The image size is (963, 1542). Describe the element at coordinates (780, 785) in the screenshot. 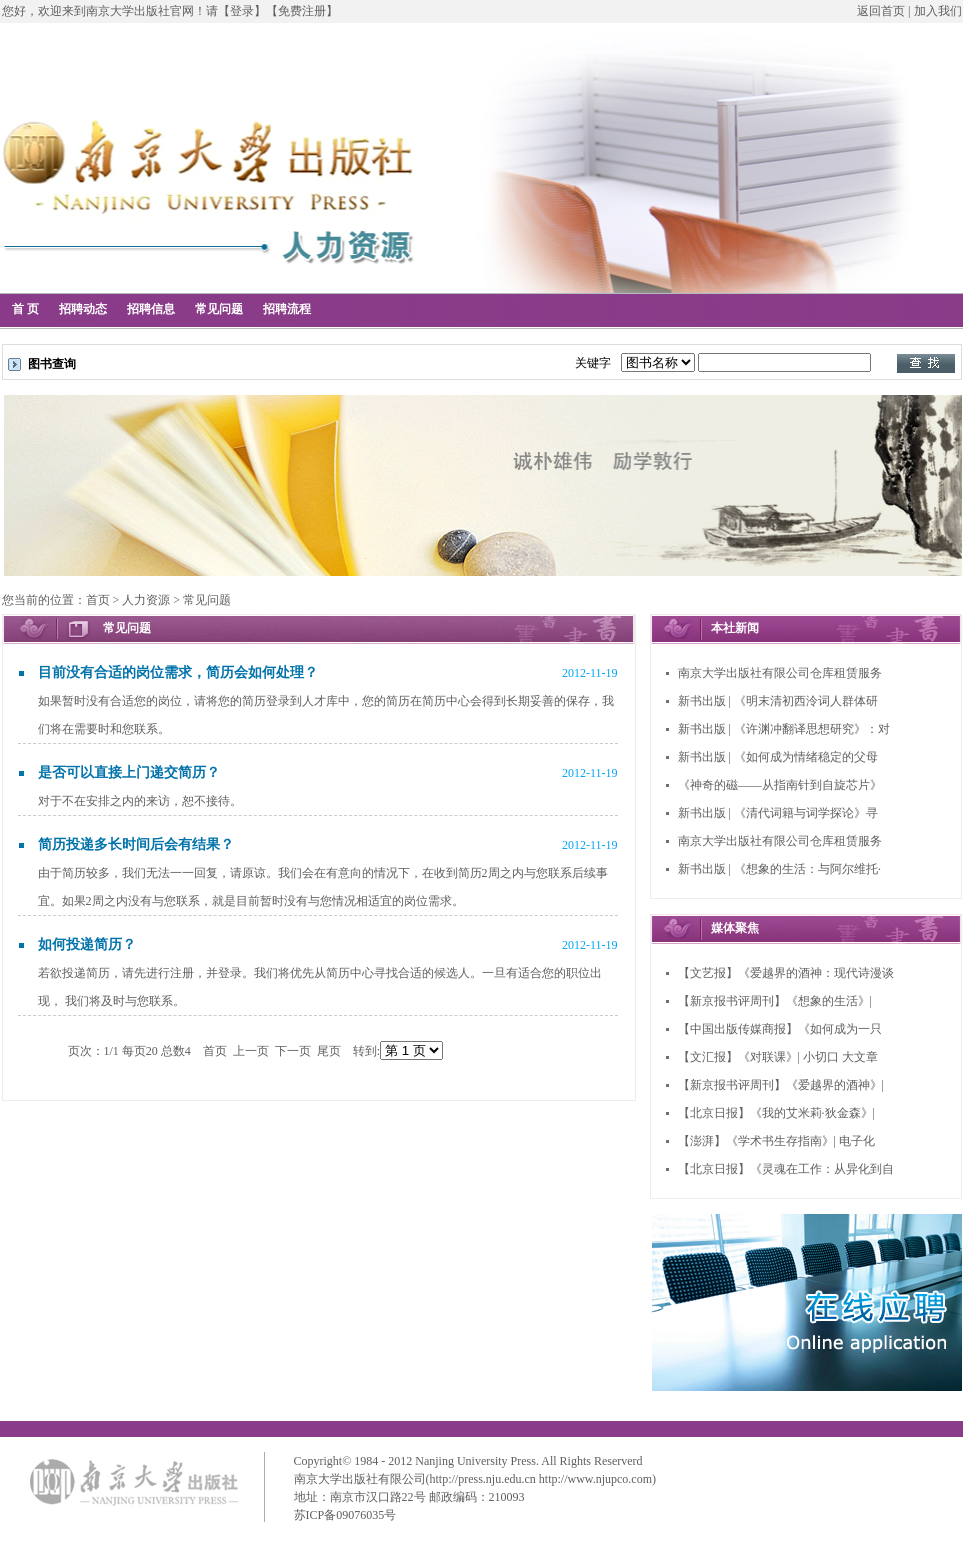

I see `《神奇的磁——从指南针到自旋芯片》` at that location.